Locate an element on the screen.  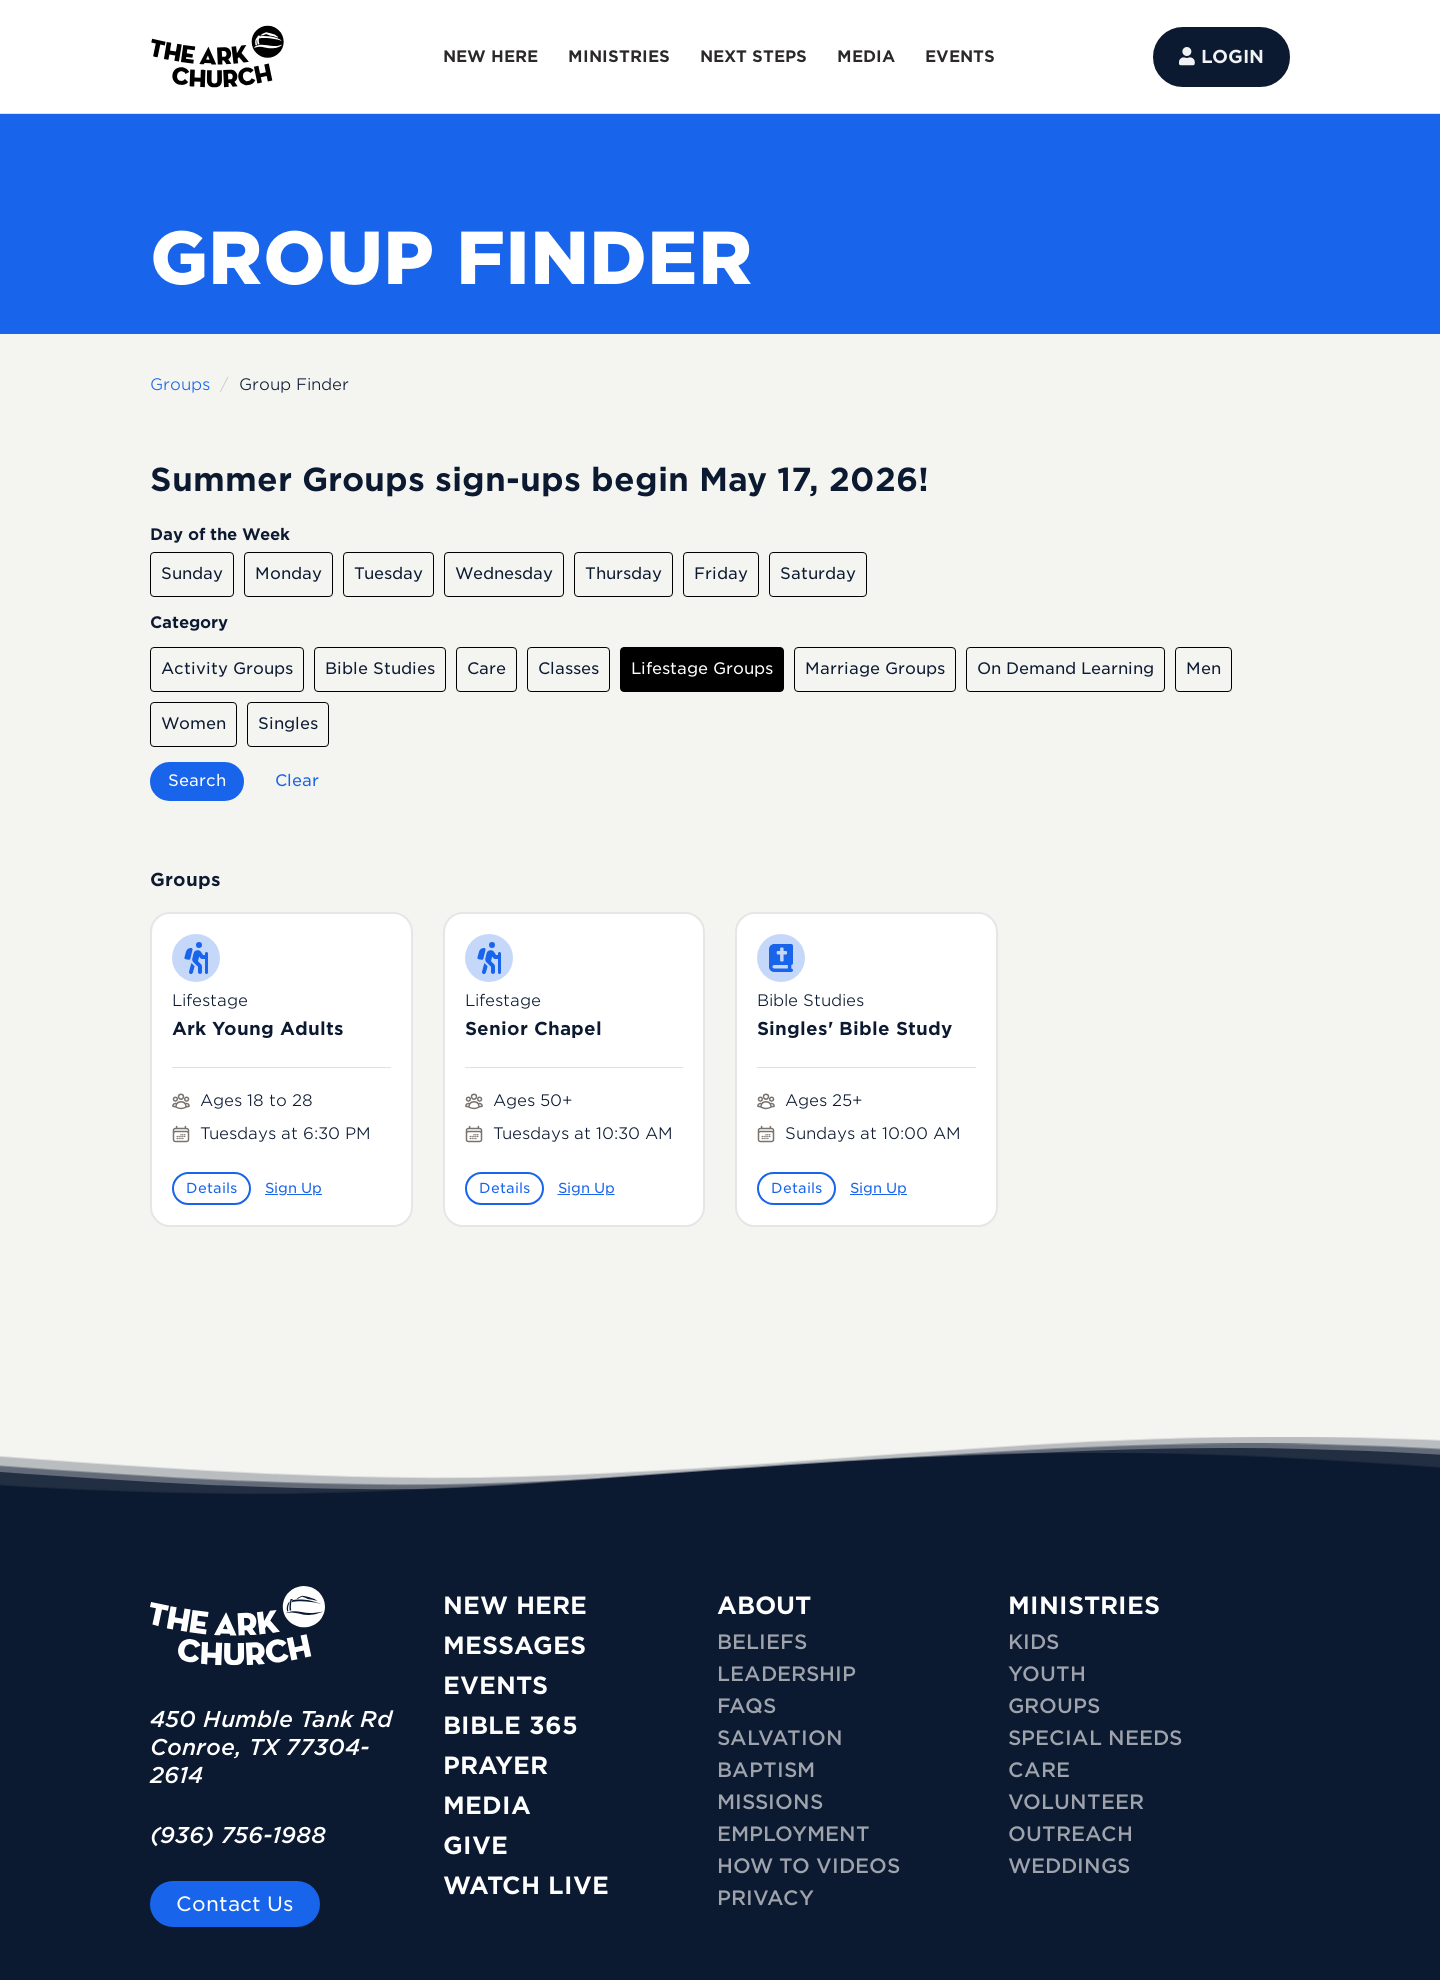
Events is located at coordinates (495, 1685).